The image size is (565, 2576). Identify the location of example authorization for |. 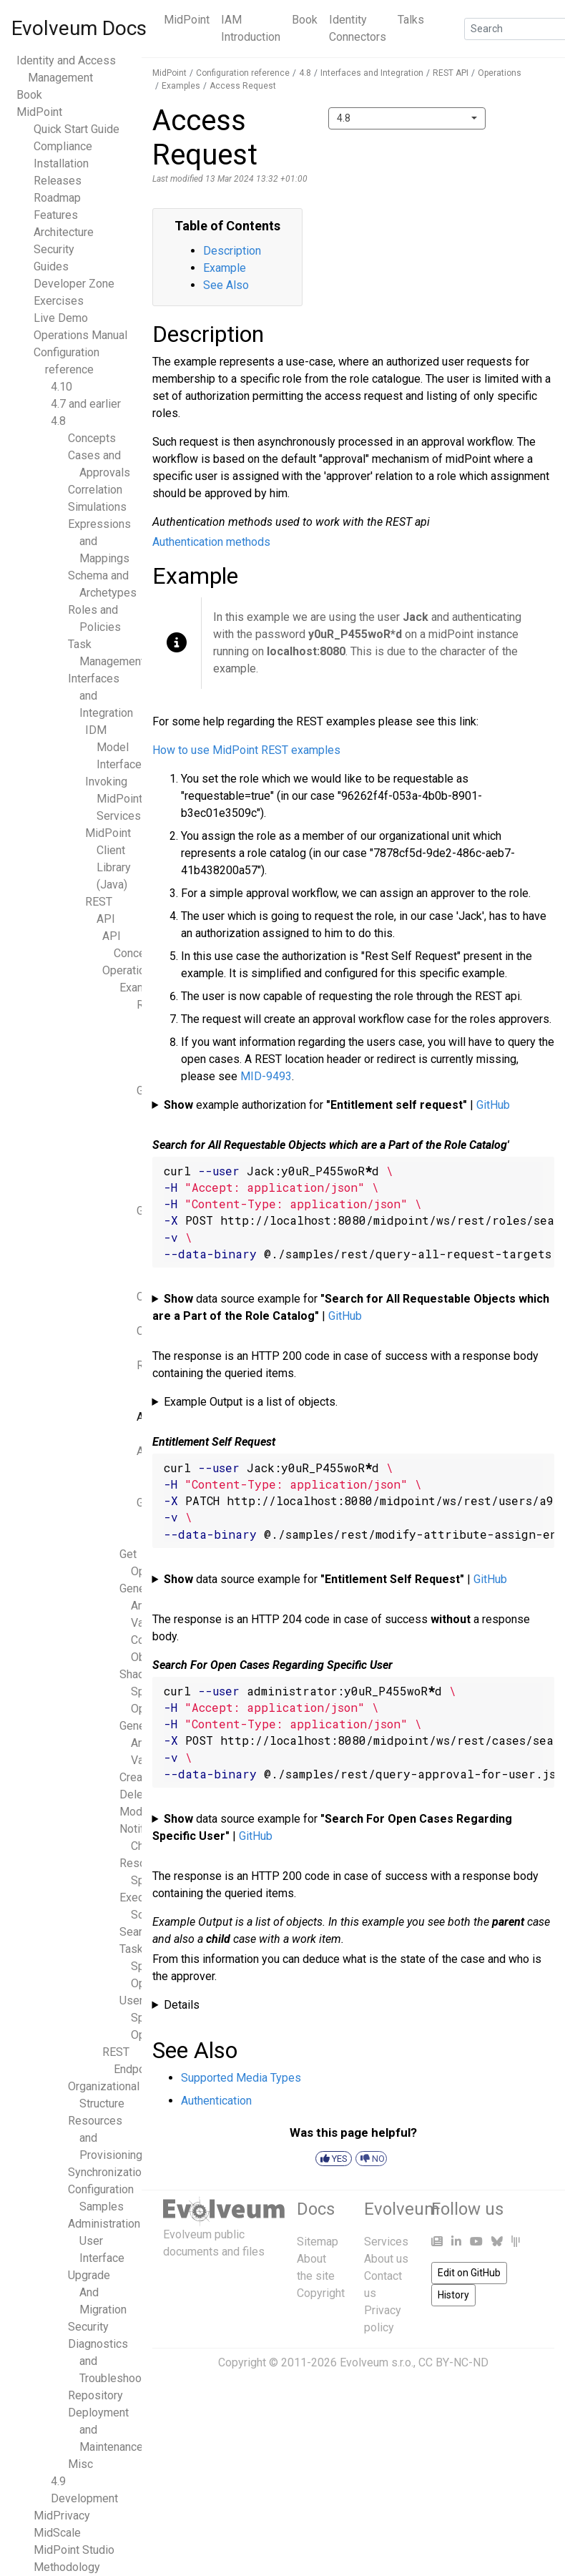
(337, 1105).